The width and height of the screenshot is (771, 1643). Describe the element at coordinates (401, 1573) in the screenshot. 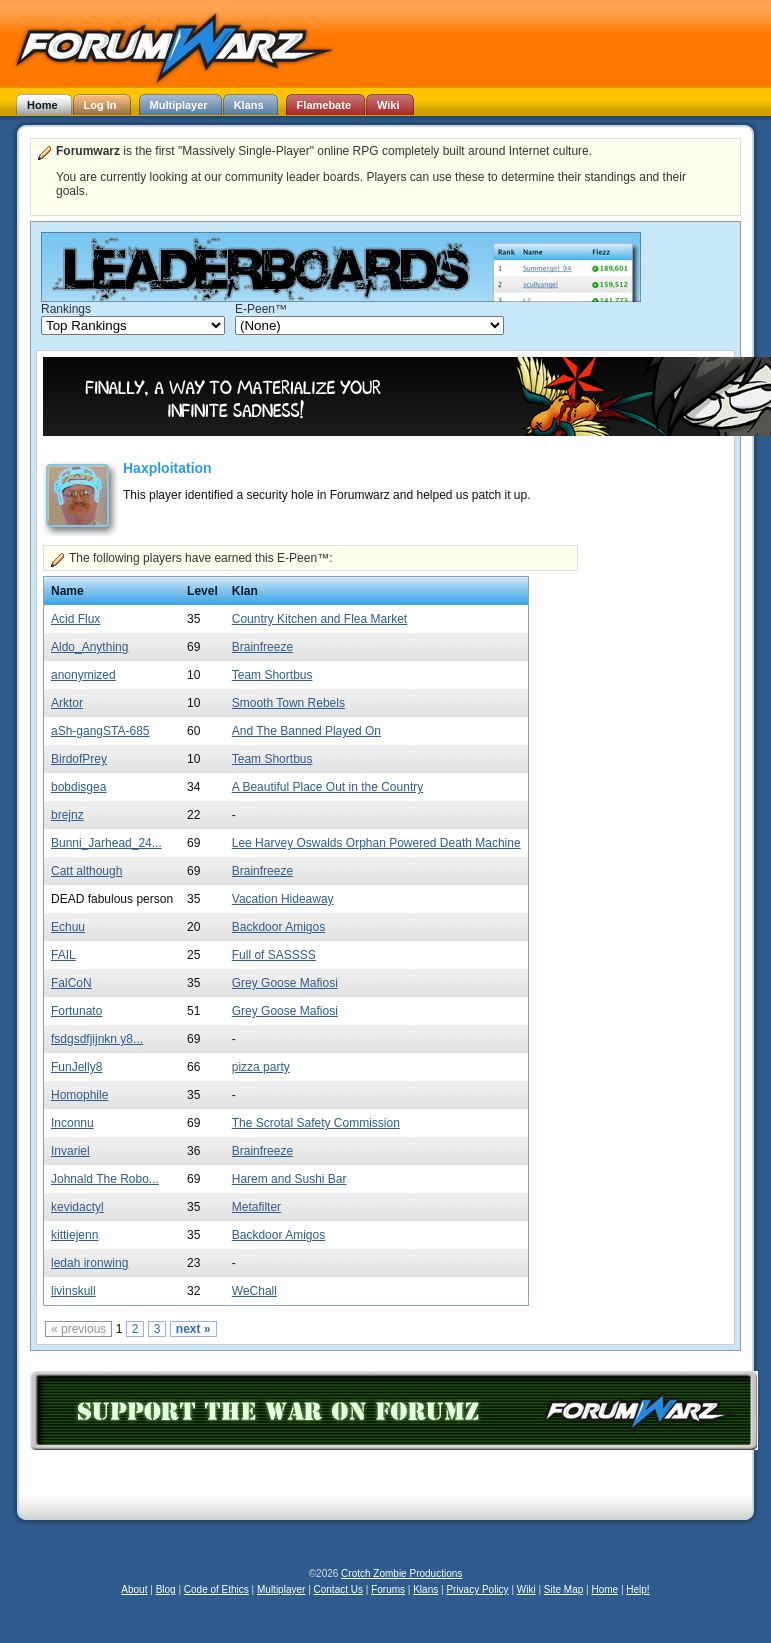

I see `Crotch Zombie Productions` at that location.